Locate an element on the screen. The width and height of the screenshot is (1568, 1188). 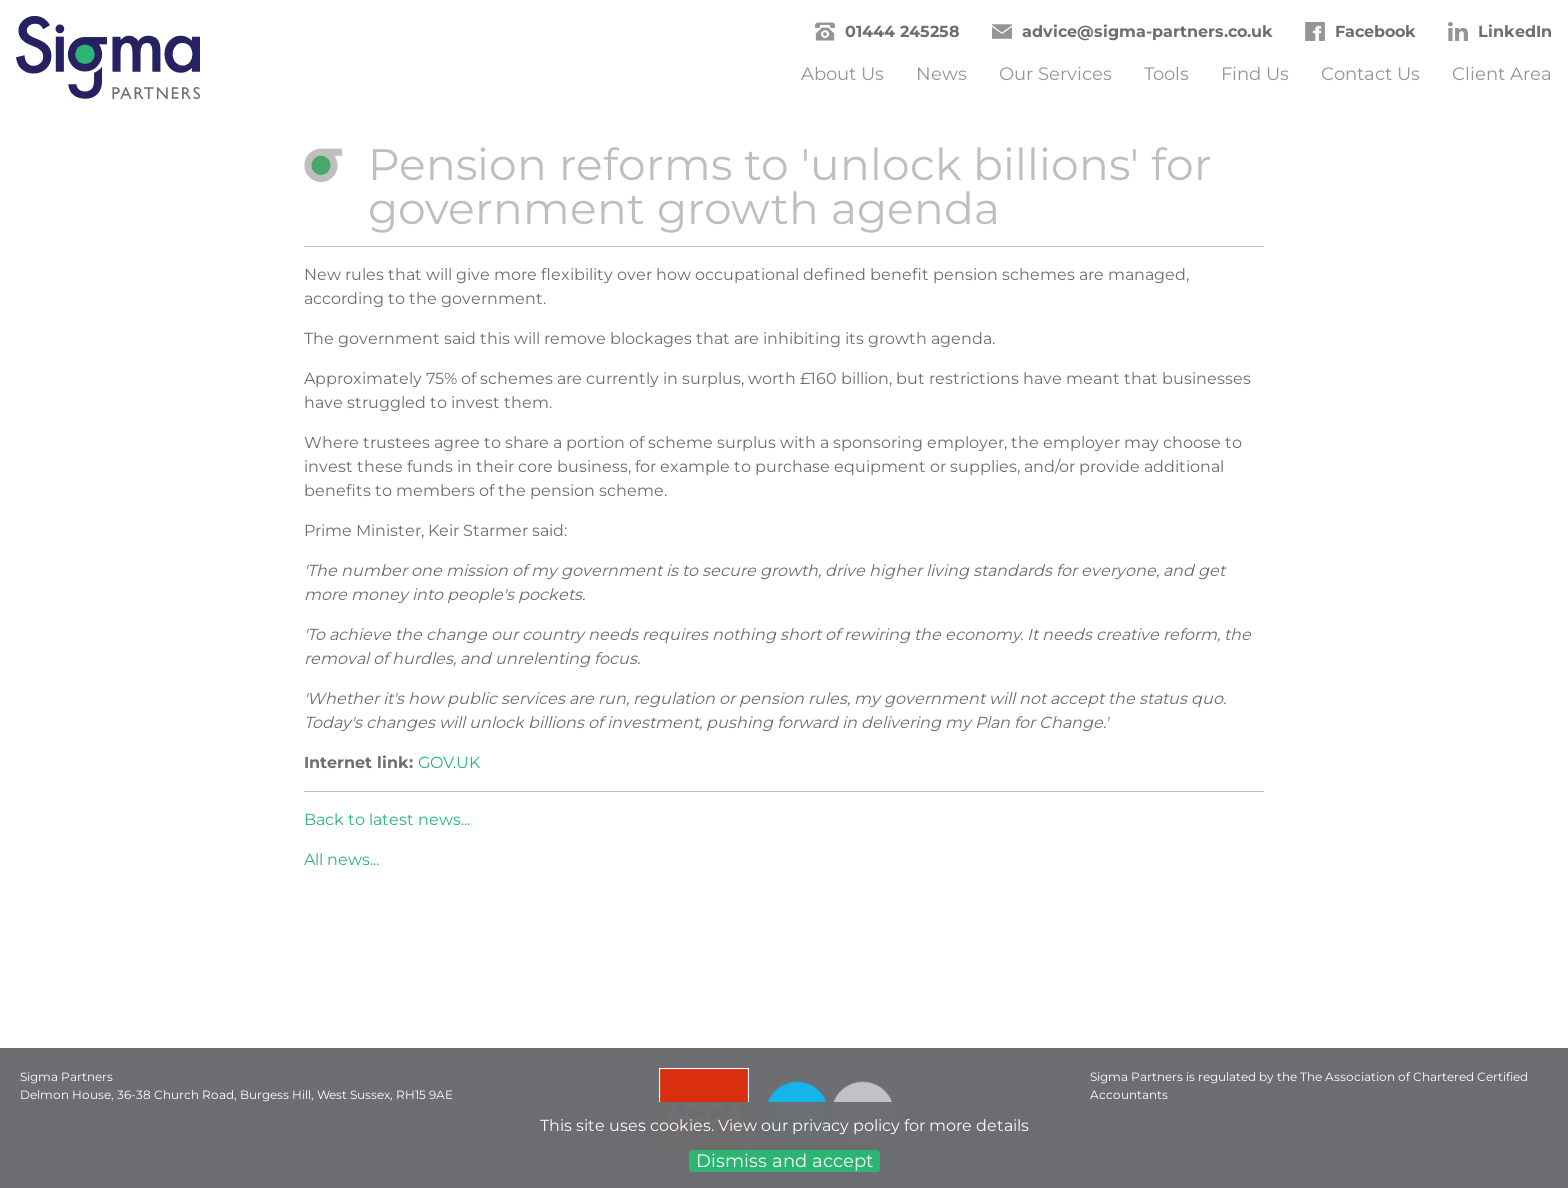
All news... is located at coordinates (341, 859).